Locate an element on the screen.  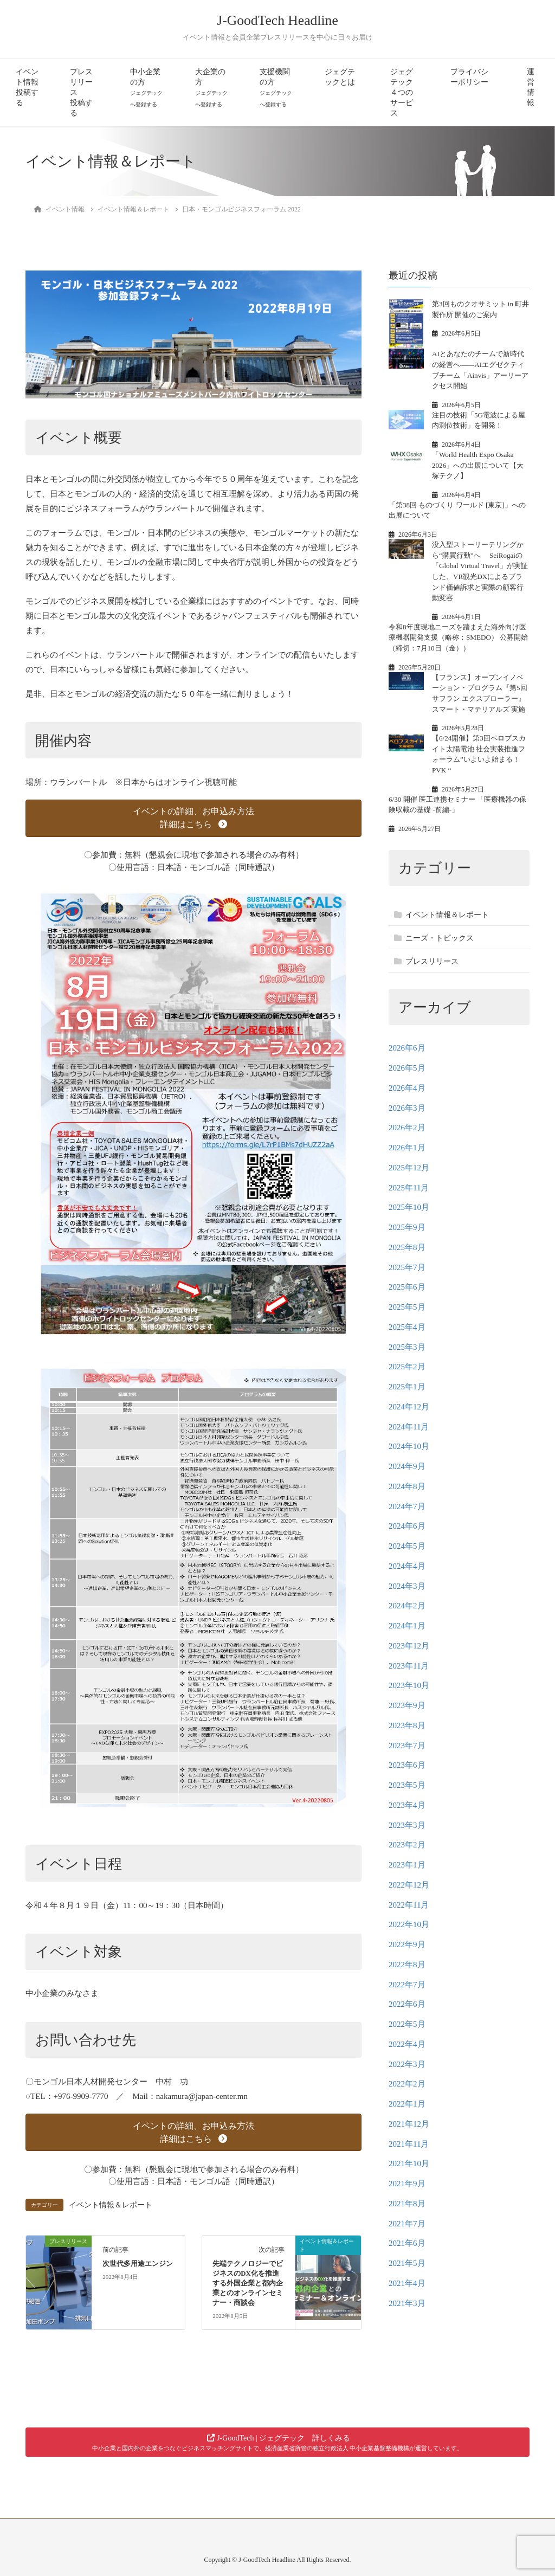
大企業の方 is located at coordinates (211, 87).